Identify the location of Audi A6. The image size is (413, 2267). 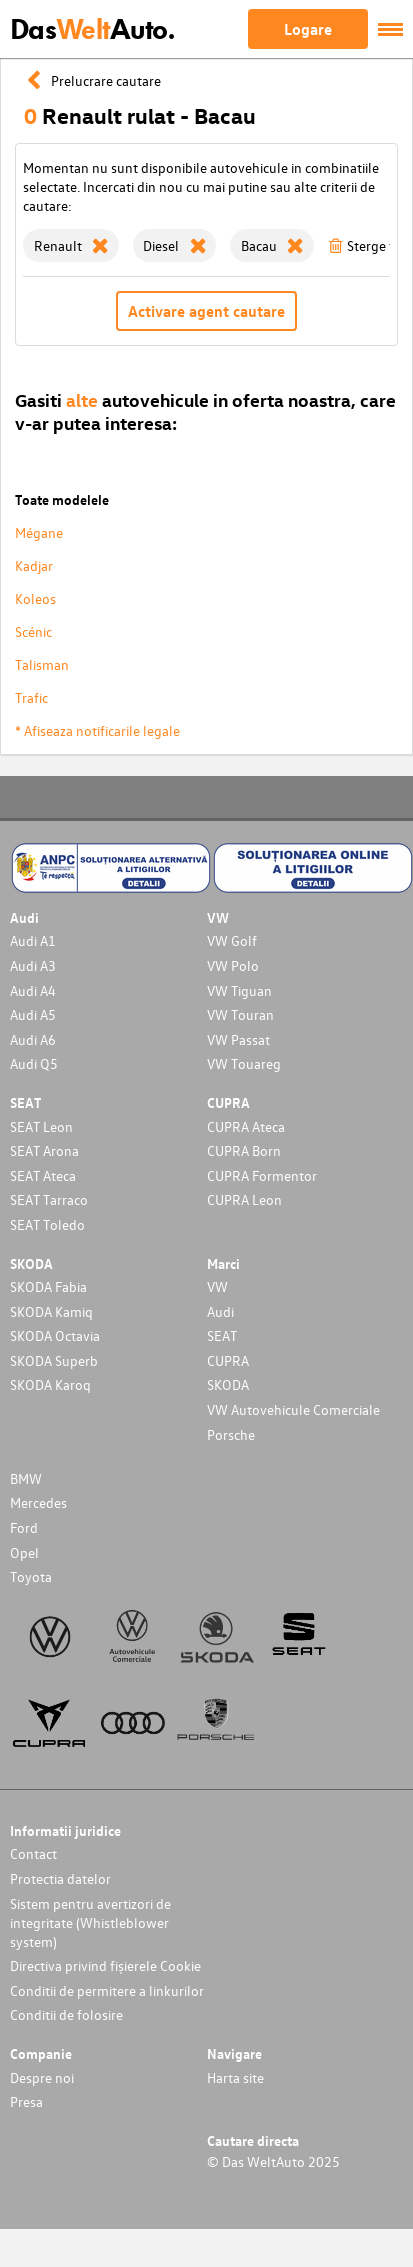
(33, 1039).